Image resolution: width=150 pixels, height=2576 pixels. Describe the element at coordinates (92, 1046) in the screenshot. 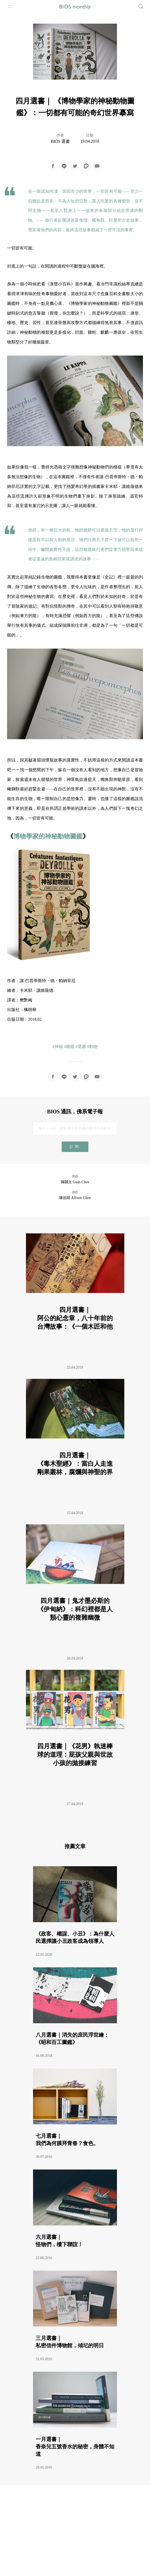

I see `#動物` at that location.